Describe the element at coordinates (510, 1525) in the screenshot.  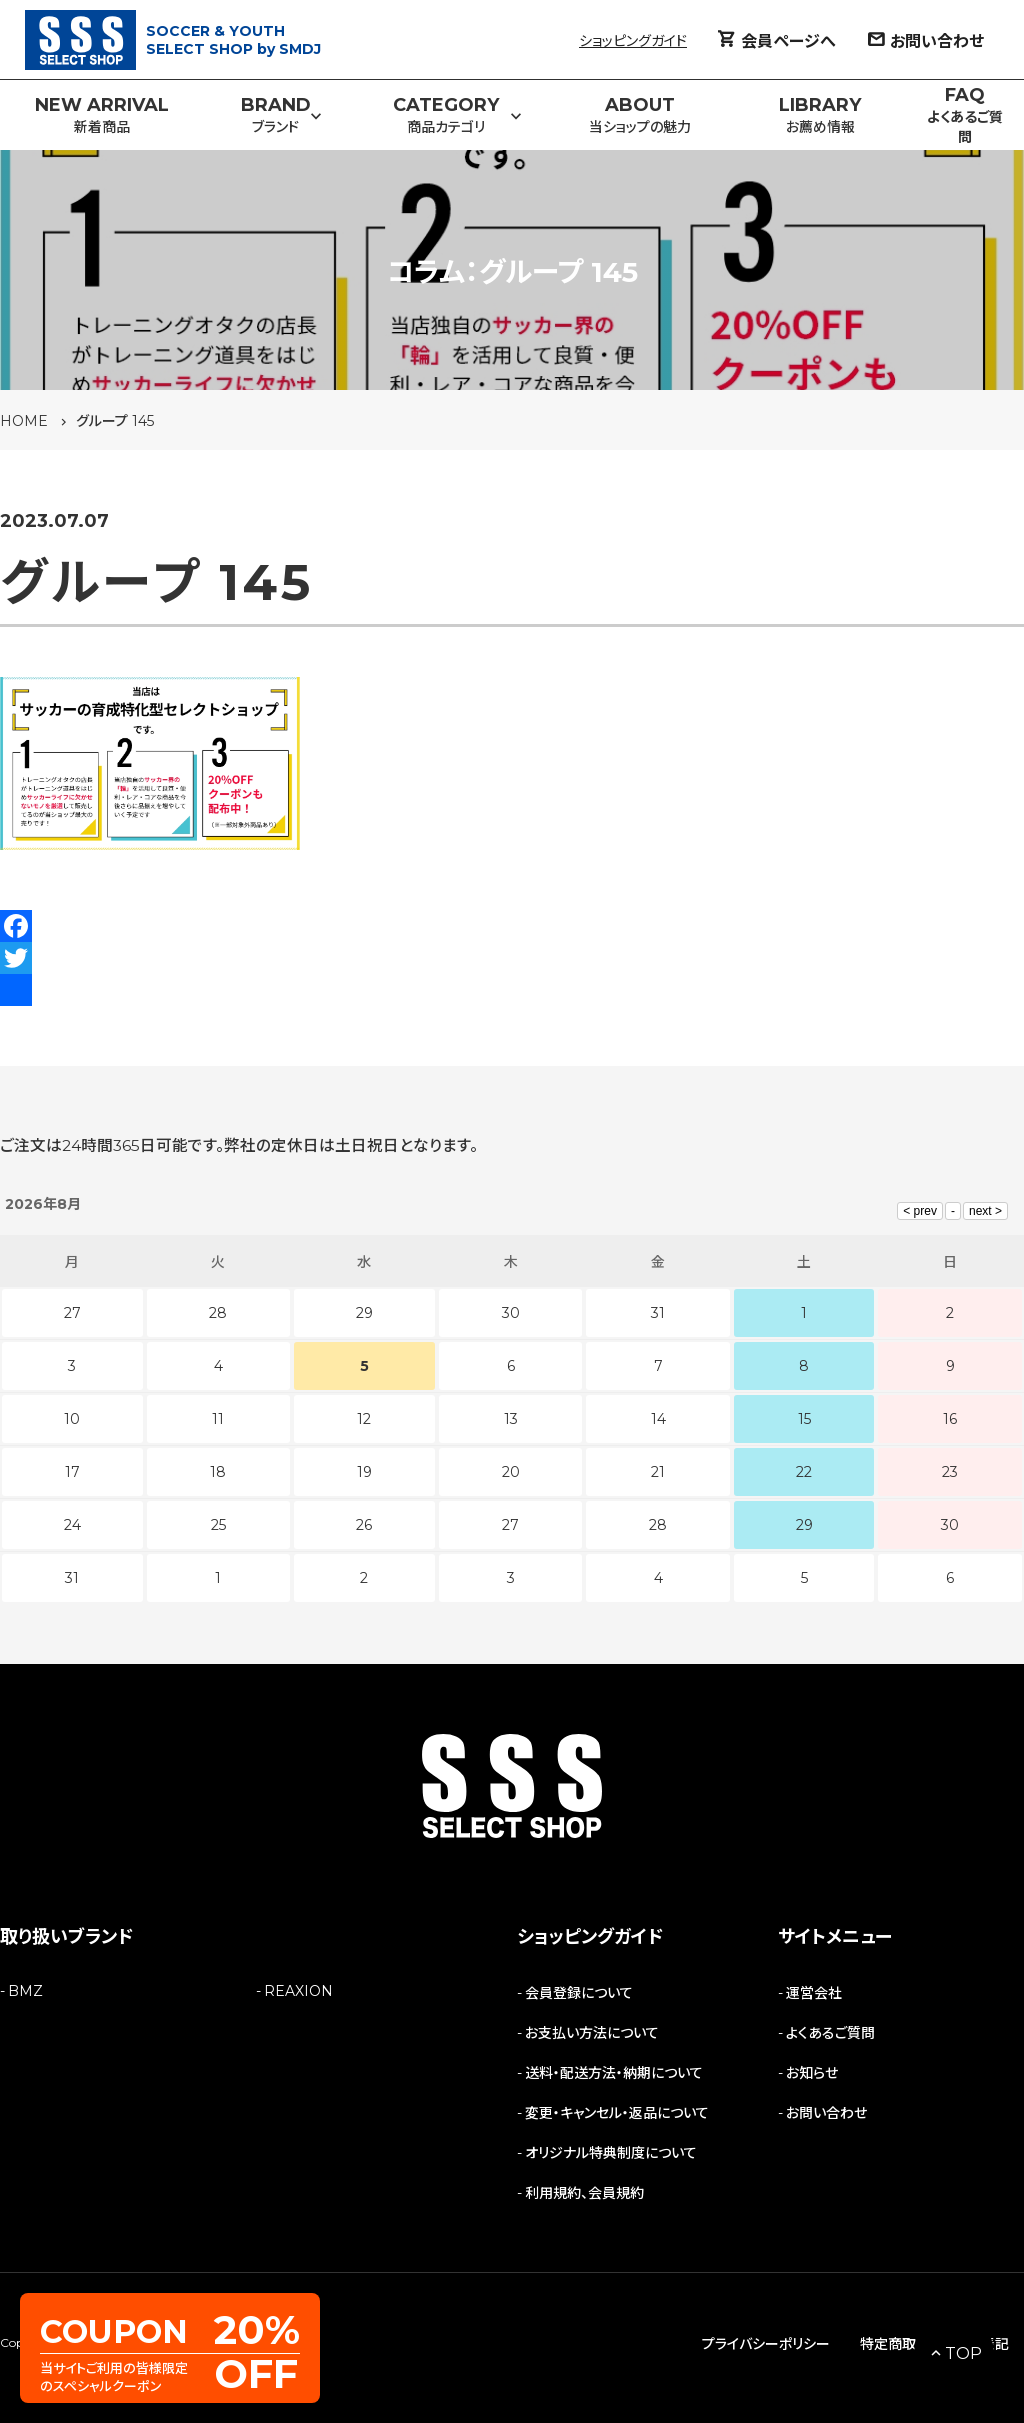
I see `27` at that location.